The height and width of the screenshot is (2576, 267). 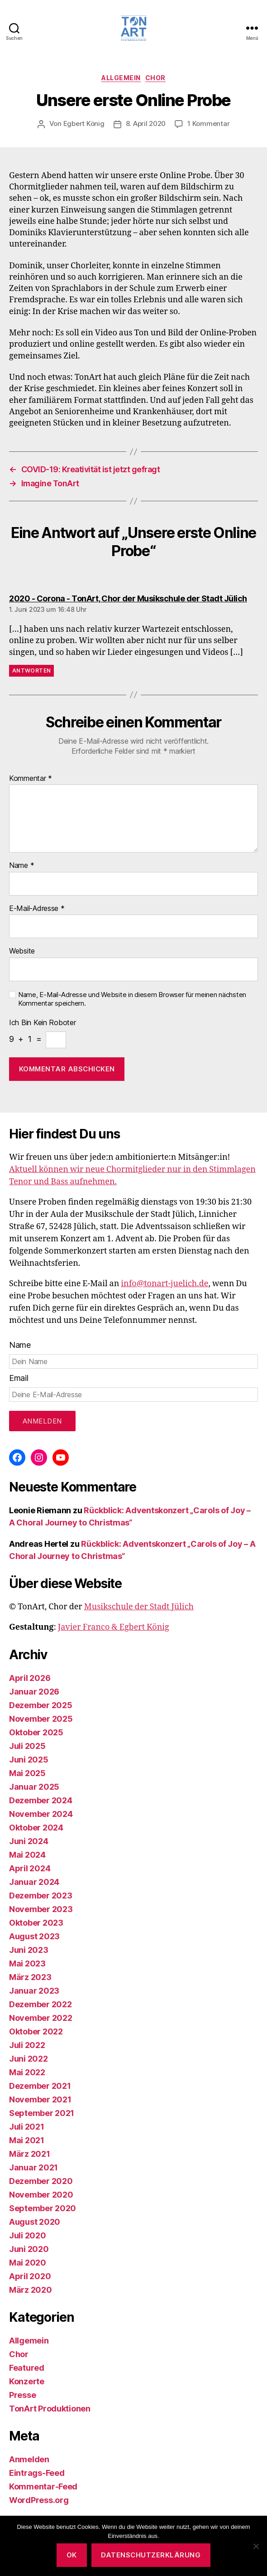 I want to click on Website, so click(x=22, y=951).